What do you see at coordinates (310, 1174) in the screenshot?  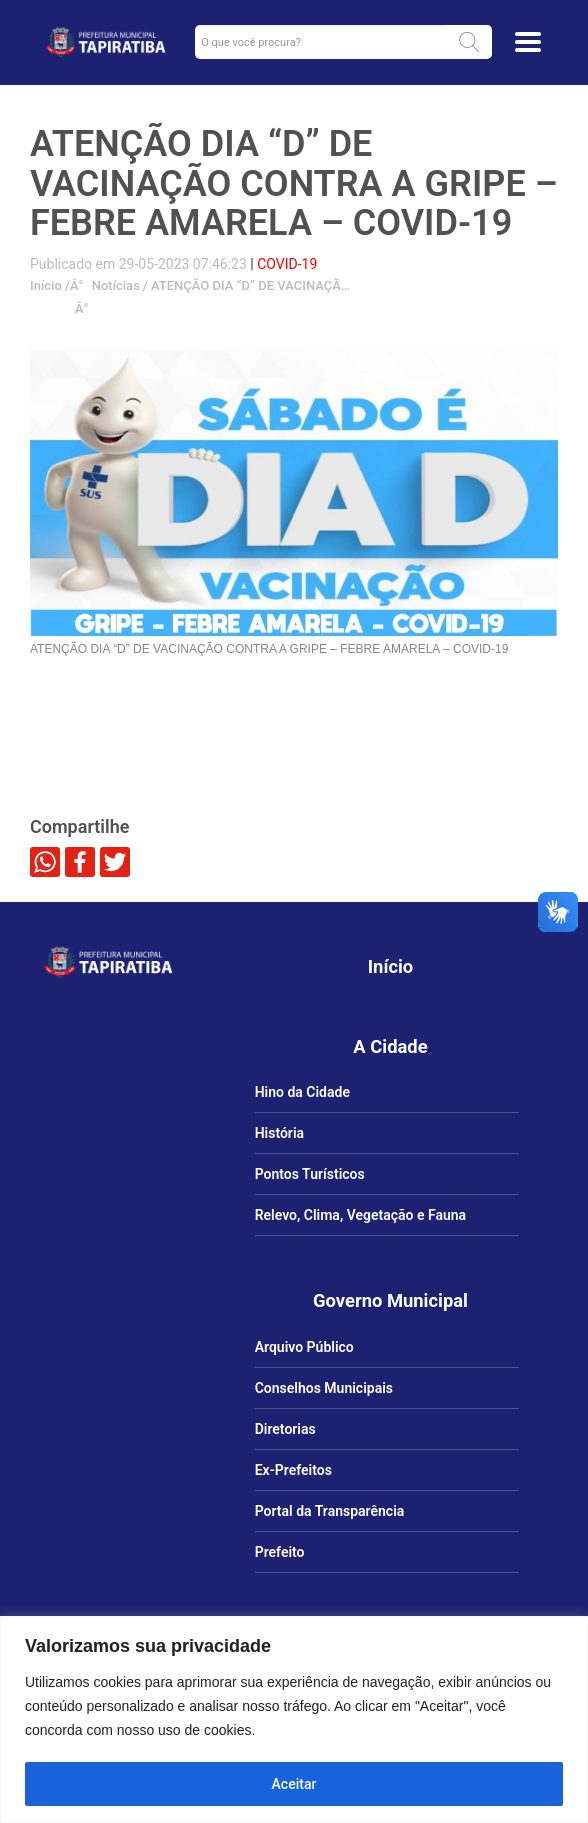 I see `Pontos Turísticos [link]` at bounding box center [310, 1174].